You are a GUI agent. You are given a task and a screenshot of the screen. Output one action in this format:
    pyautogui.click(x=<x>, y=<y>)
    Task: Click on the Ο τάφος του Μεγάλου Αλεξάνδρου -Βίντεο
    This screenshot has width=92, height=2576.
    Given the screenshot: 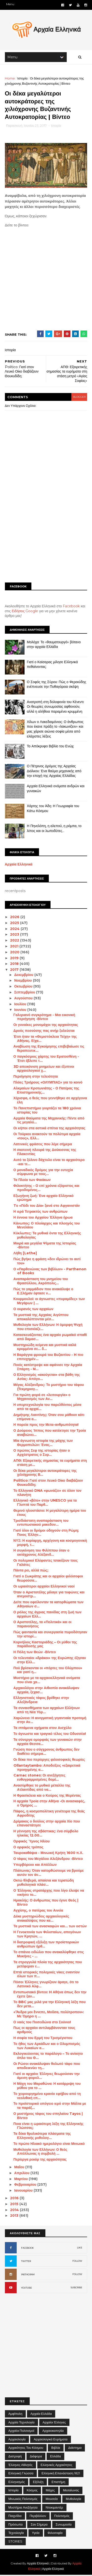 What is the action you would take?
    pyautogui.click(x=48, y=1859)
    